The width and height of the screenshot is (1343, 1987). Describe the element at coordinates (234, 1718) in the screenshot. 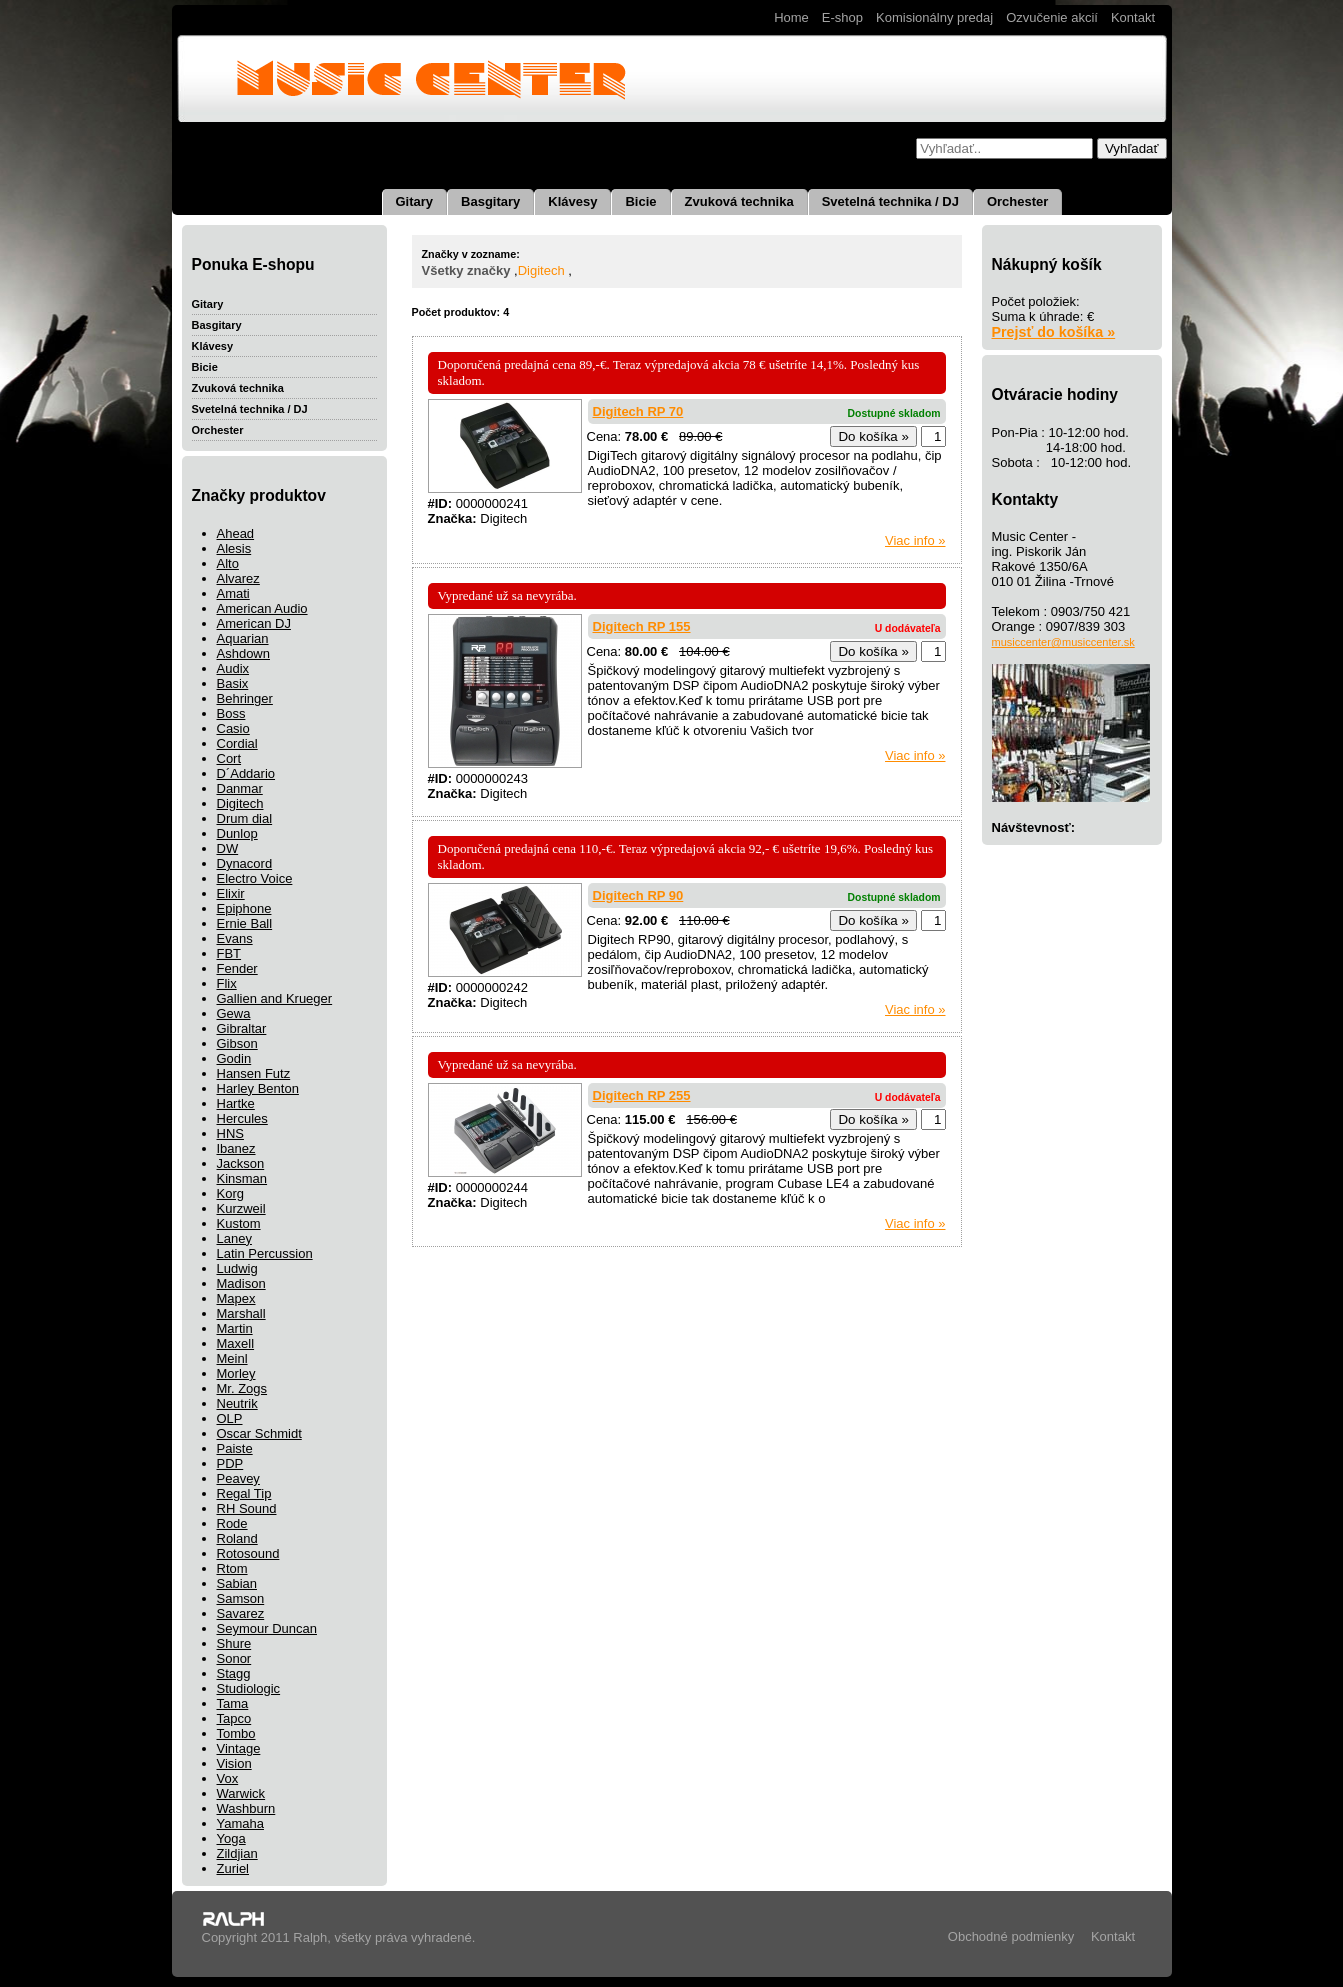

I see `Tapco` at that location.